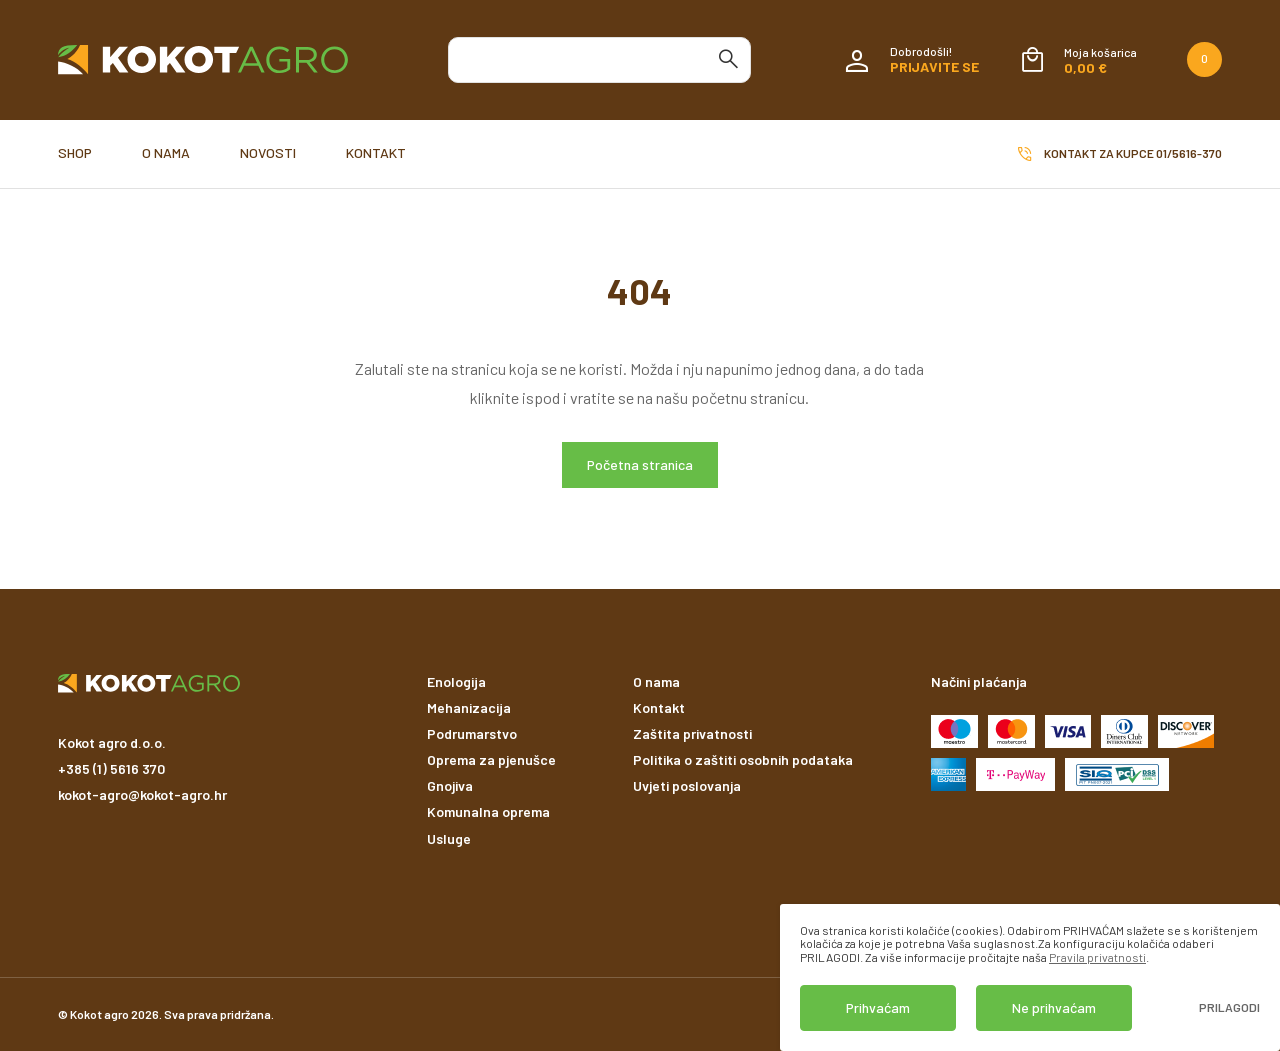  I want to click on Uvjeti poslovanja, so click(687, 785).